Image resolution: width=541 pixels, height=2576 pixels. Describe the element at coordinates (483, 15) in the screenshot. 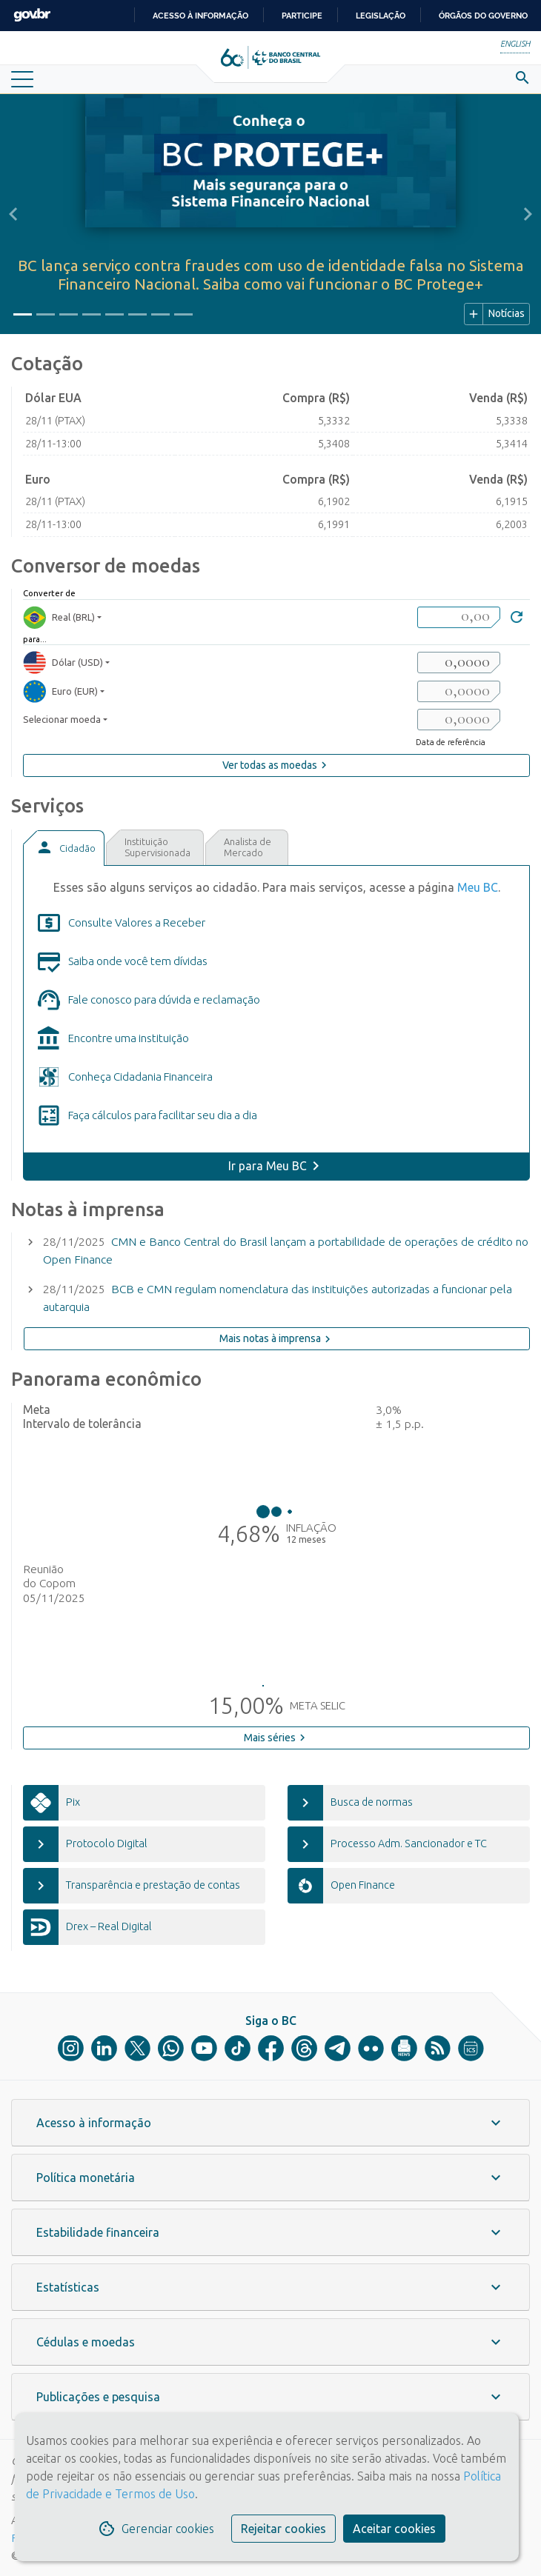

I see `Órgãos do Governo` at that location.